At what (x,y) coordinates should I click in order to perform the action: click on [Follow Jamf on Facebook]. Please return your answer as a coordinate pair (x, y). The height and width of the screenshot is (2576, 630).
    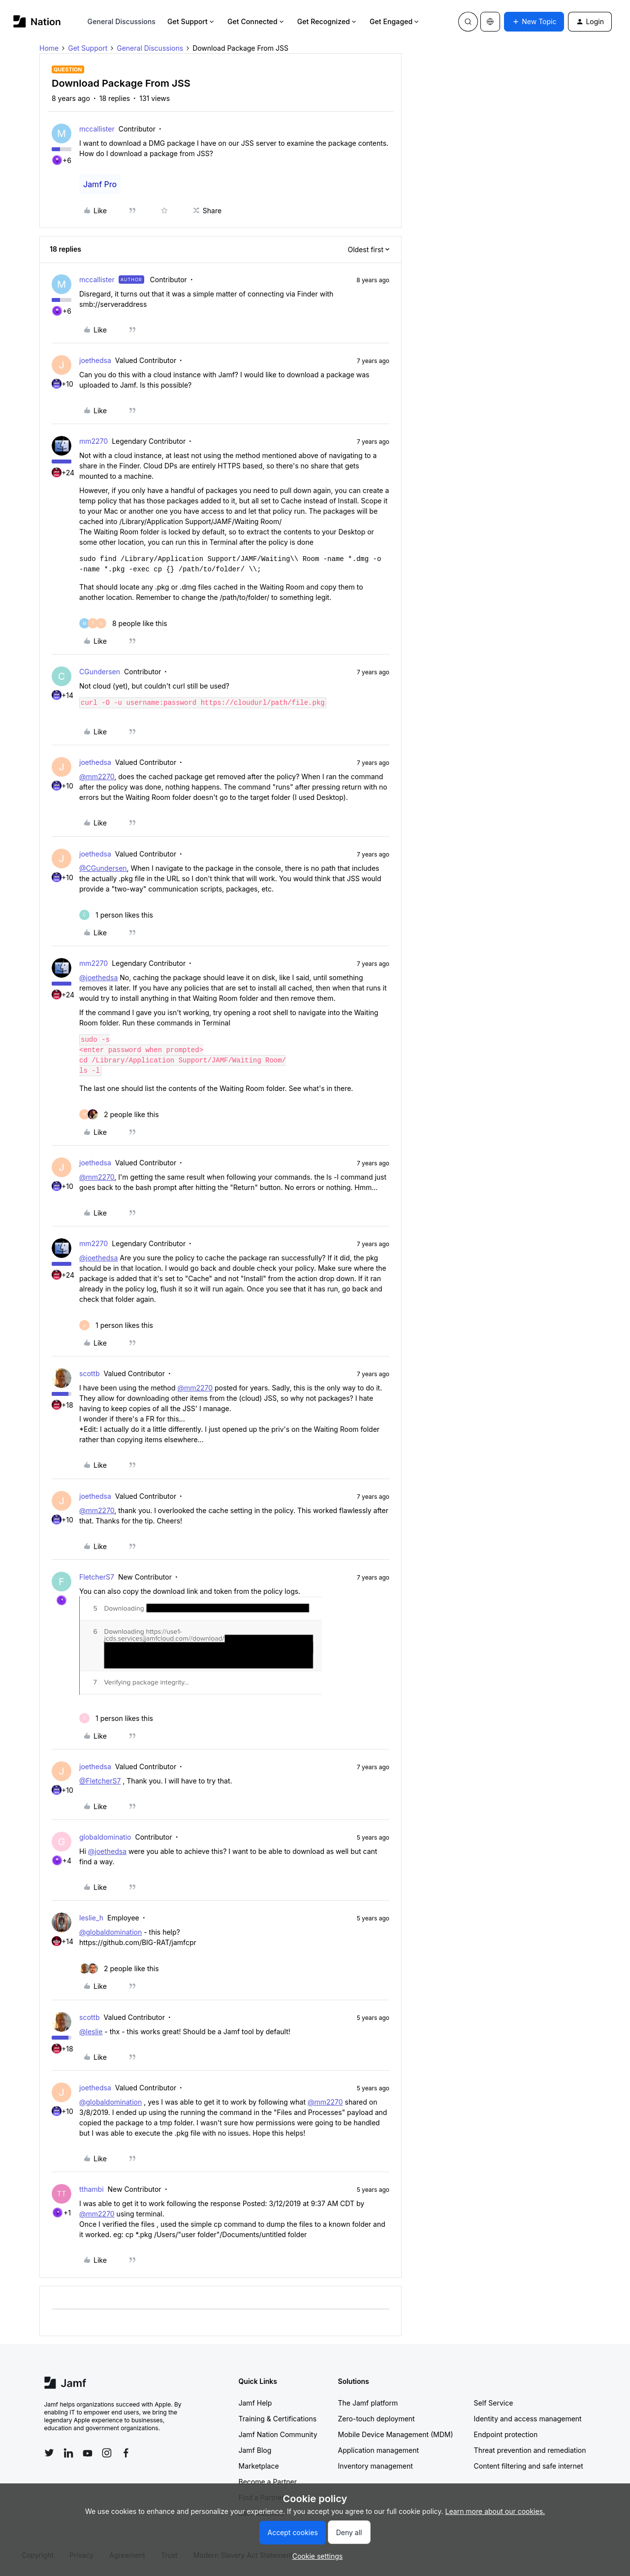
    Looking at the image, I should click on (126, 2453).